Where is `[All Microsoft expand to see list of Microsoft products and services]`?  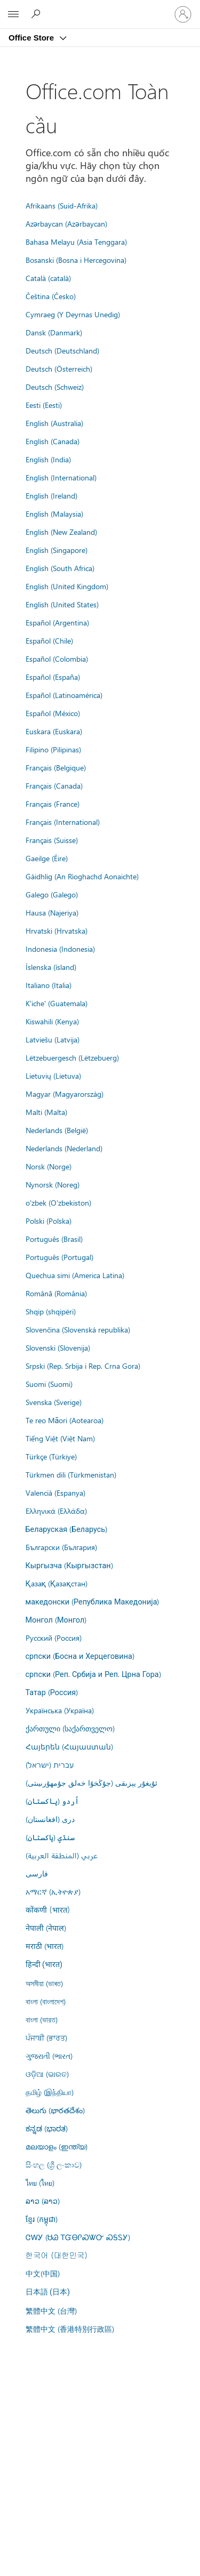
[All Microsoft expand to see list of Microsoft products and services] is located at coordinates (13, 14).